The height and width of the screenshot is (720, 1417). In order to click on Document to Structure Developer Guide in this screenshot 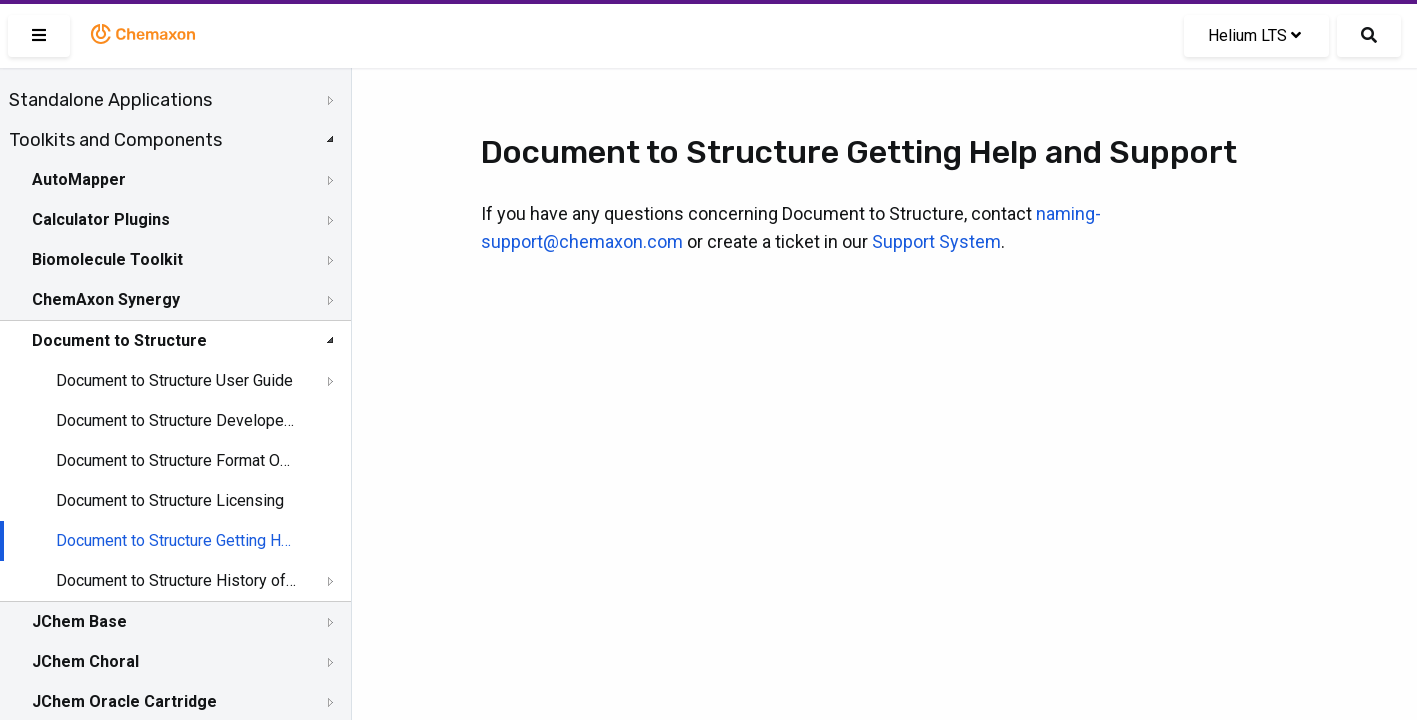, I will do `click(177, 420)`.